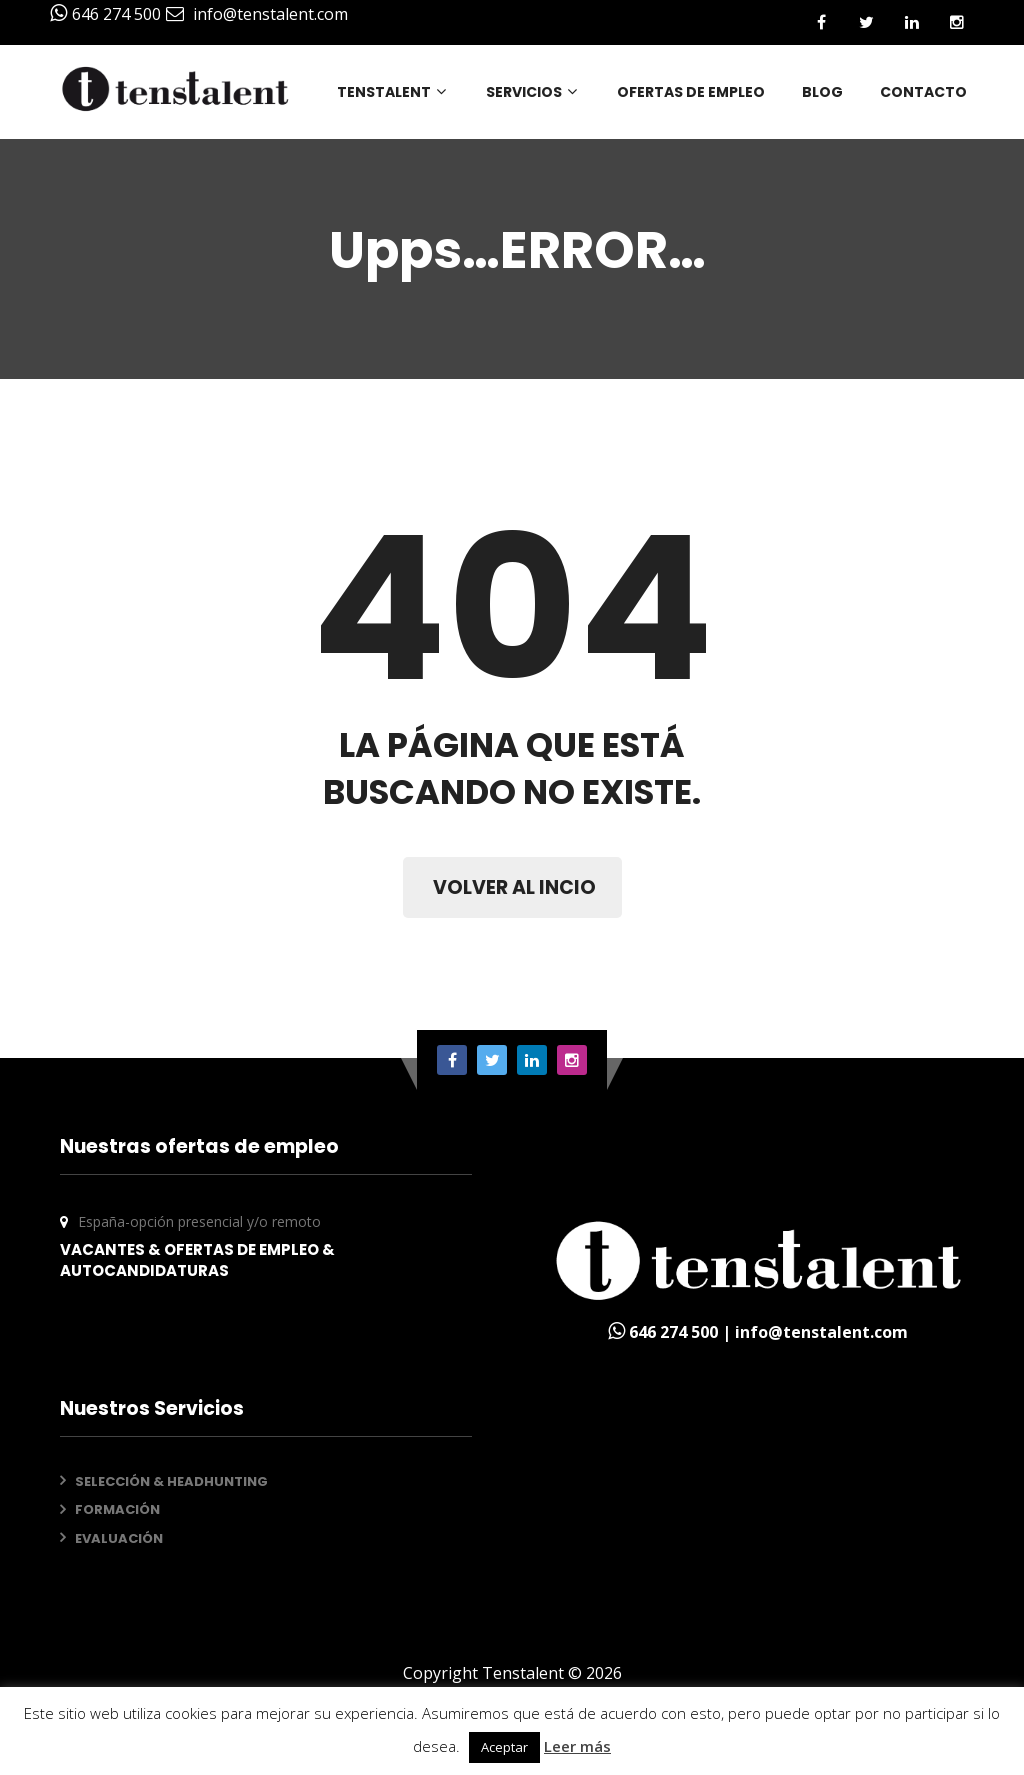 The image size is (1024, 1775). What do you see at coordinates (691, 92) in the screenshot?
I see `OFERTAS DE EMPLEO` at bounding box center [691, 92].